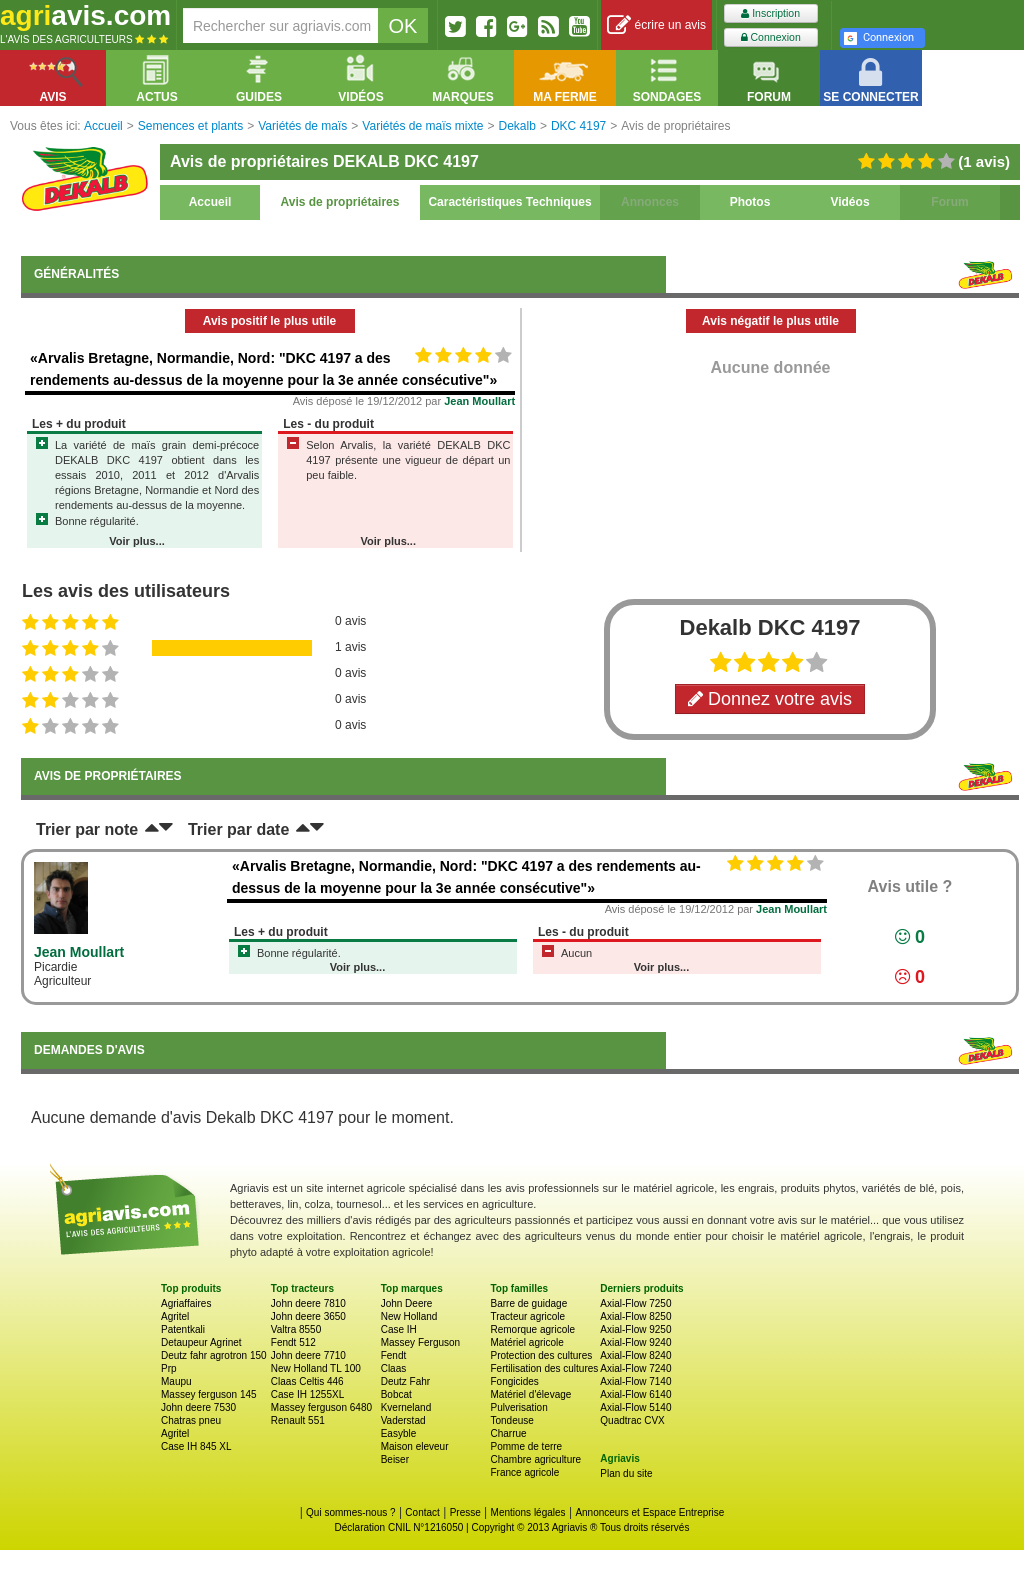  Describe the element at coordinates (238, 829) in the screenshot. I see `Trier par date` at that location.